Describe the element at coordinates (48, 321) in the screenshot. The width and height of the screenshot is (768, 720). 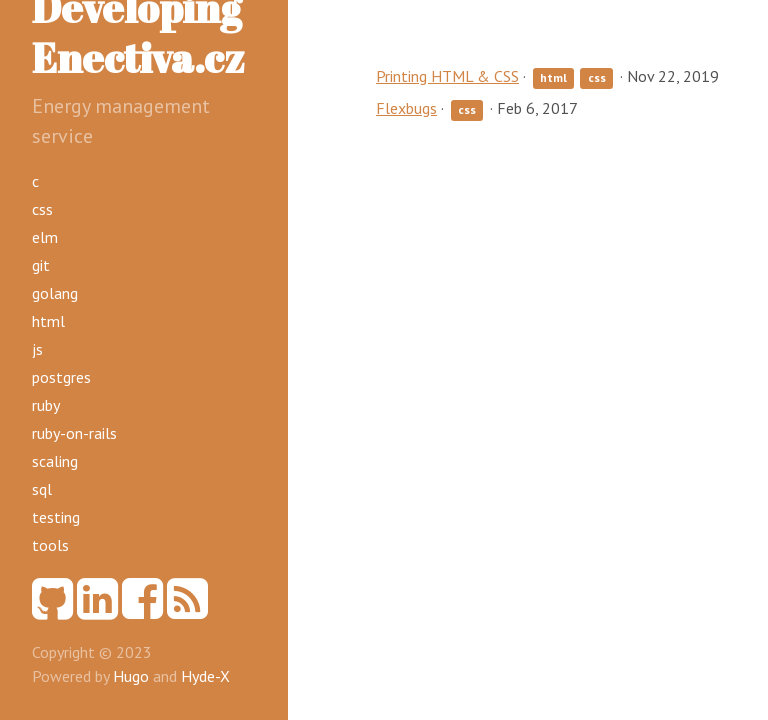
I see `html` at that location.